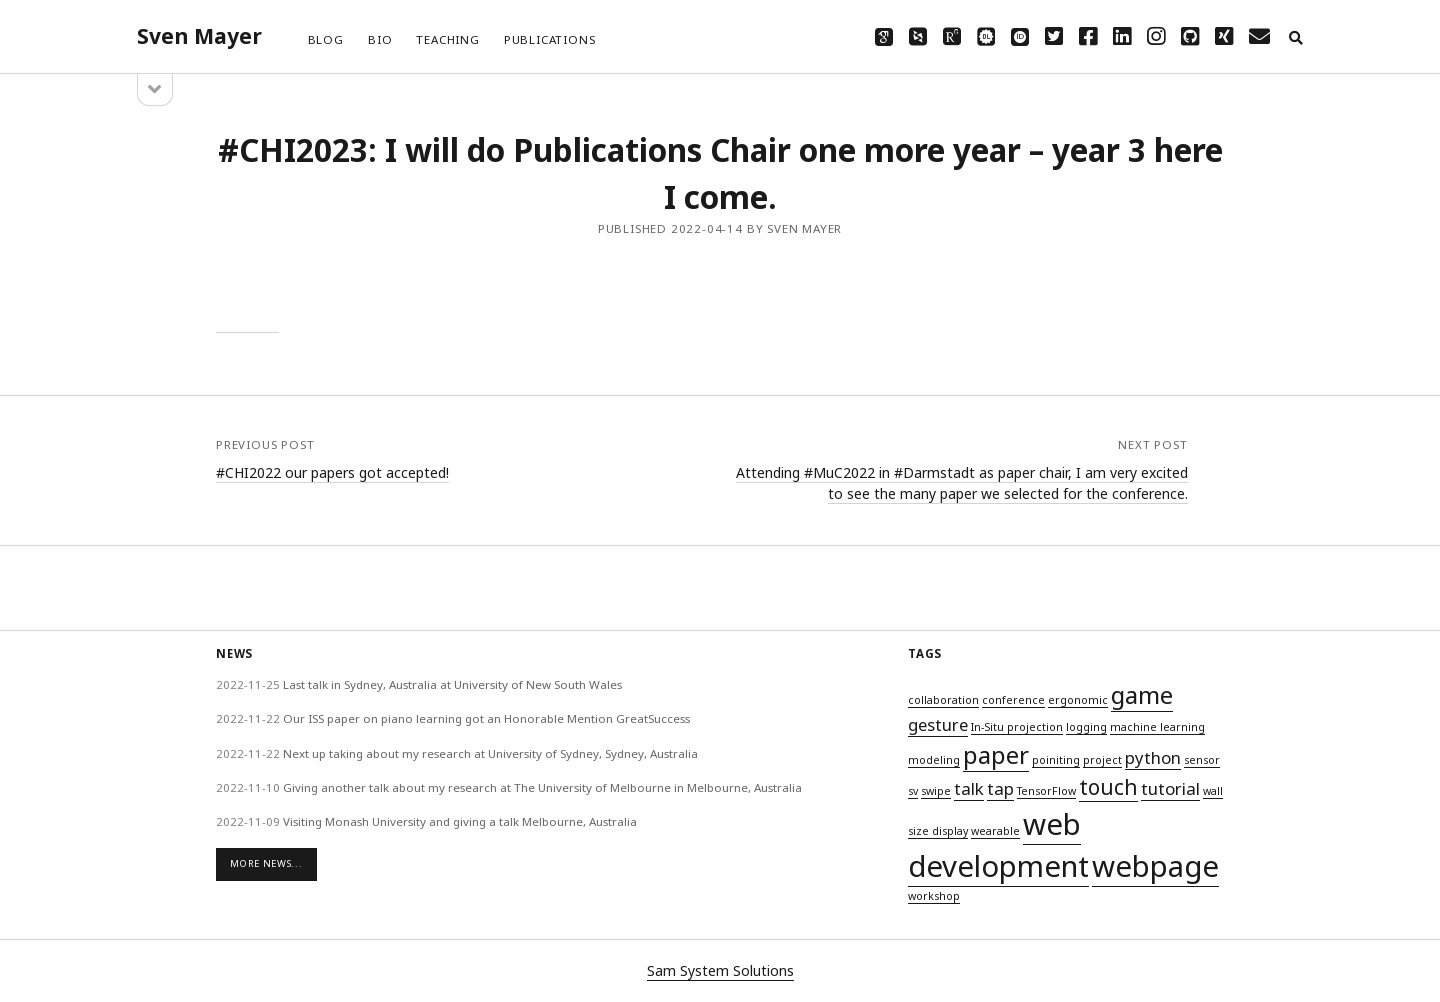 This screenshot has width=1440, height=1002. Describe the element at coordinates (969, 788) in the screenshot. I see `talk [talk (2 items)]` at that location.